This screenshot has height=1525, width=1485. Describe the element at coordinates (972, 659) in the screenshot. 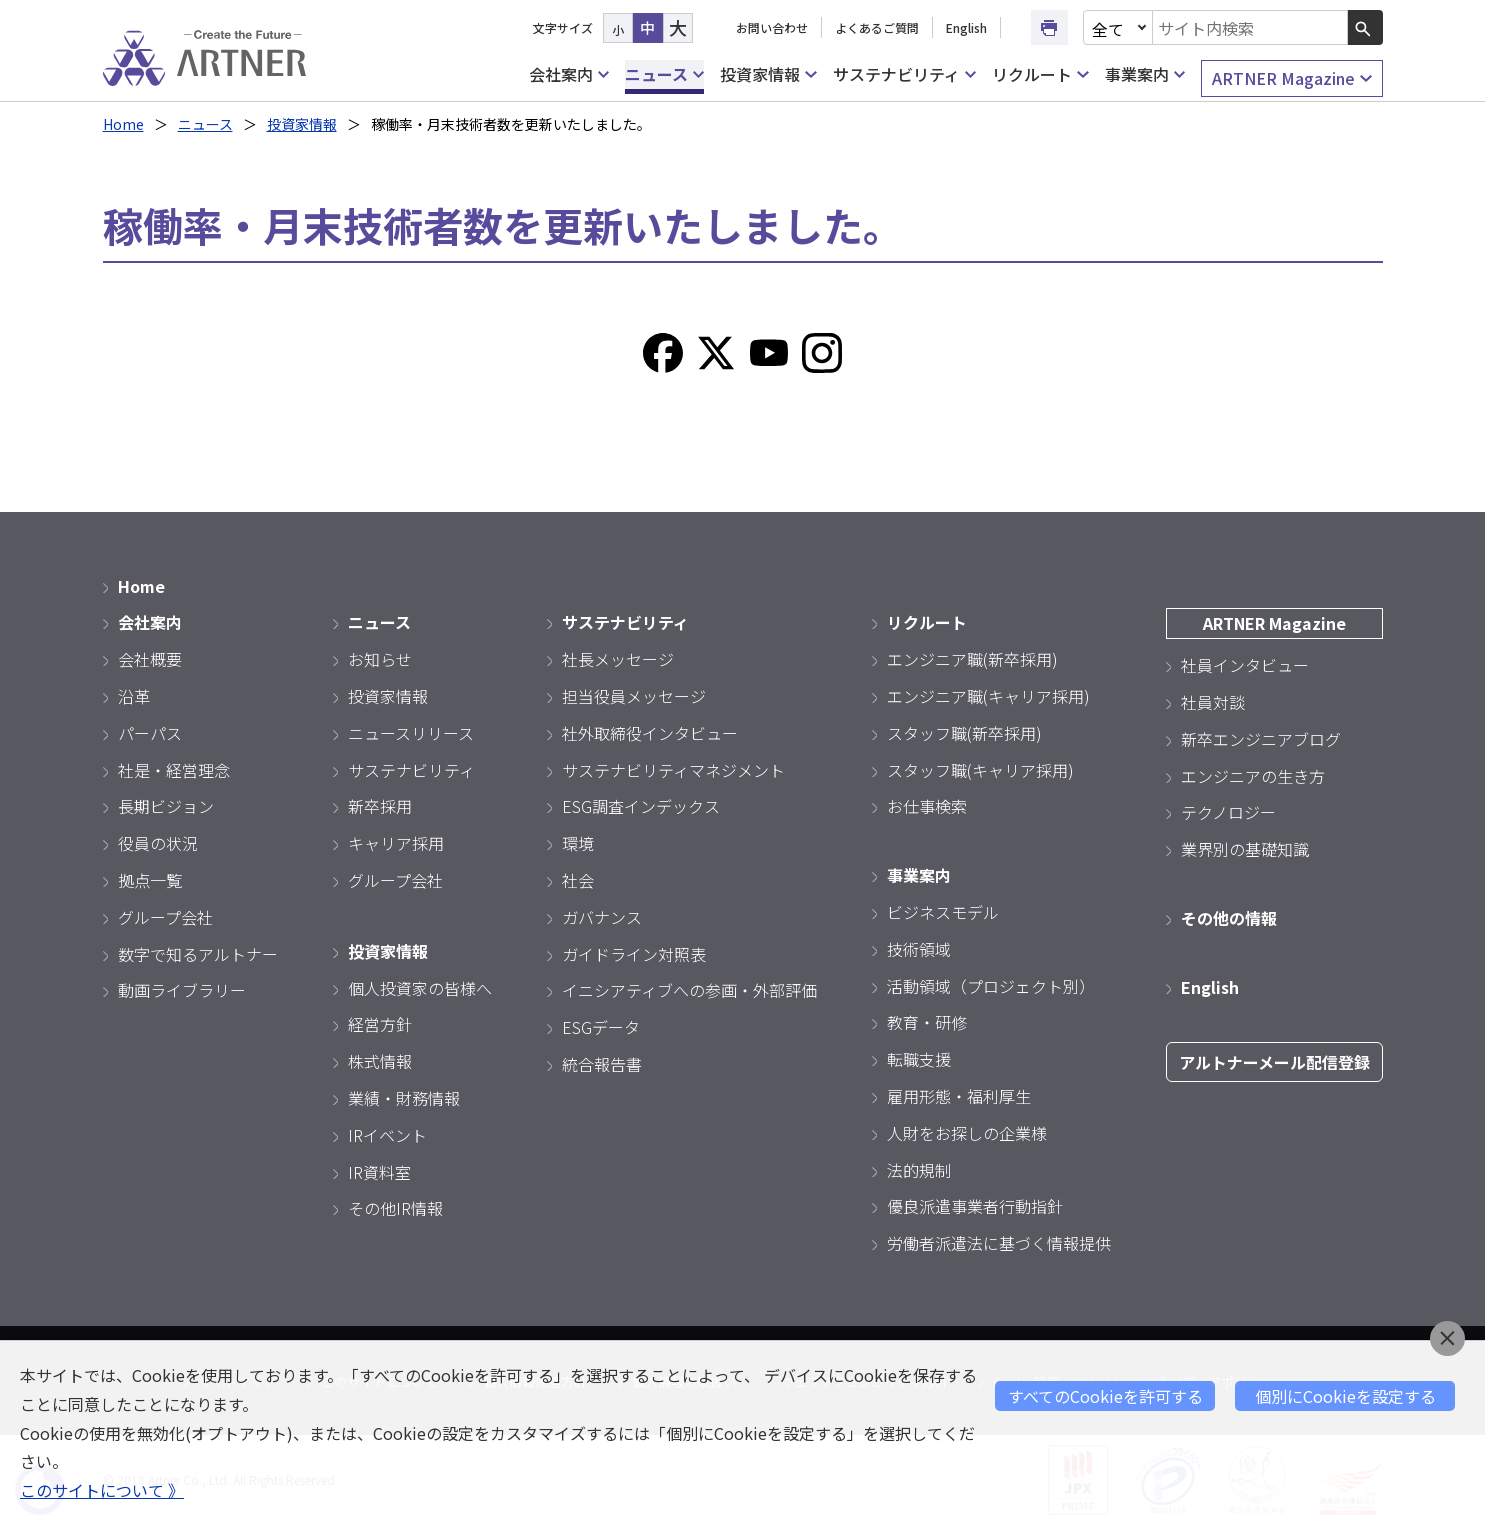

I see `エンジニア職(新卒採用)` at that location.